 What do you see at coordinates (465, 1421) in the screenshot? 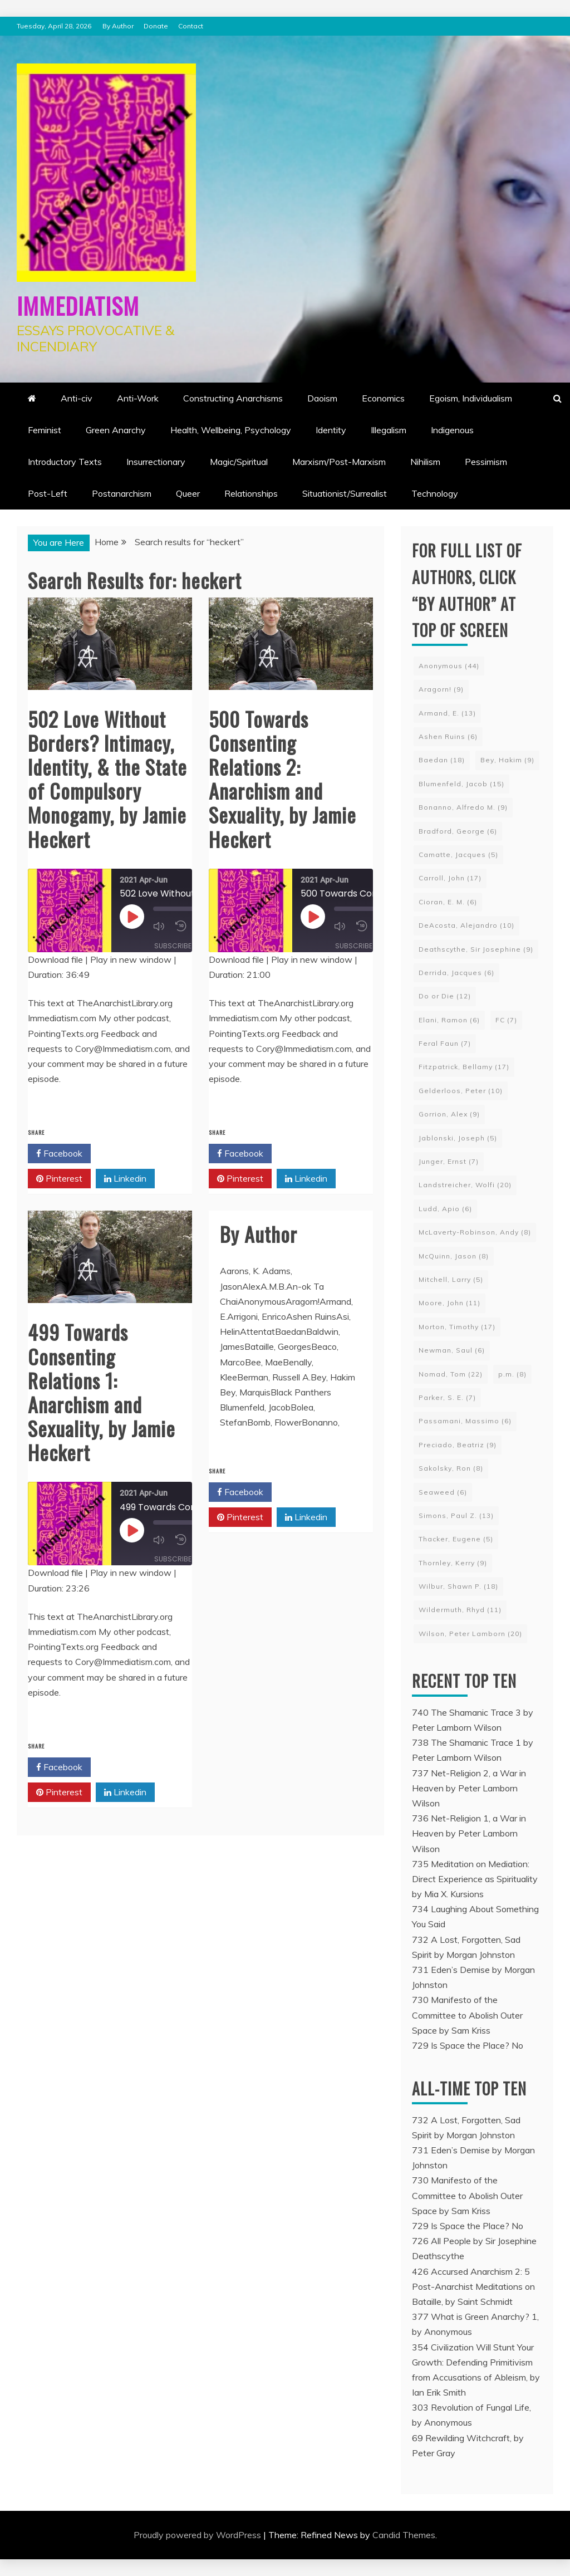
I see `Passamani, Massimo [Passamani, Massimo (6 items)]` at bounding box center [465, 1421].